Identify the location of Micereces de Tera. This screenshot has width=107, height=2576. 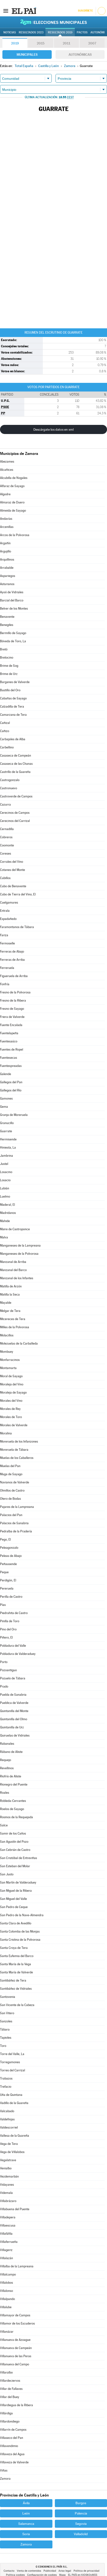
(12, 1319).